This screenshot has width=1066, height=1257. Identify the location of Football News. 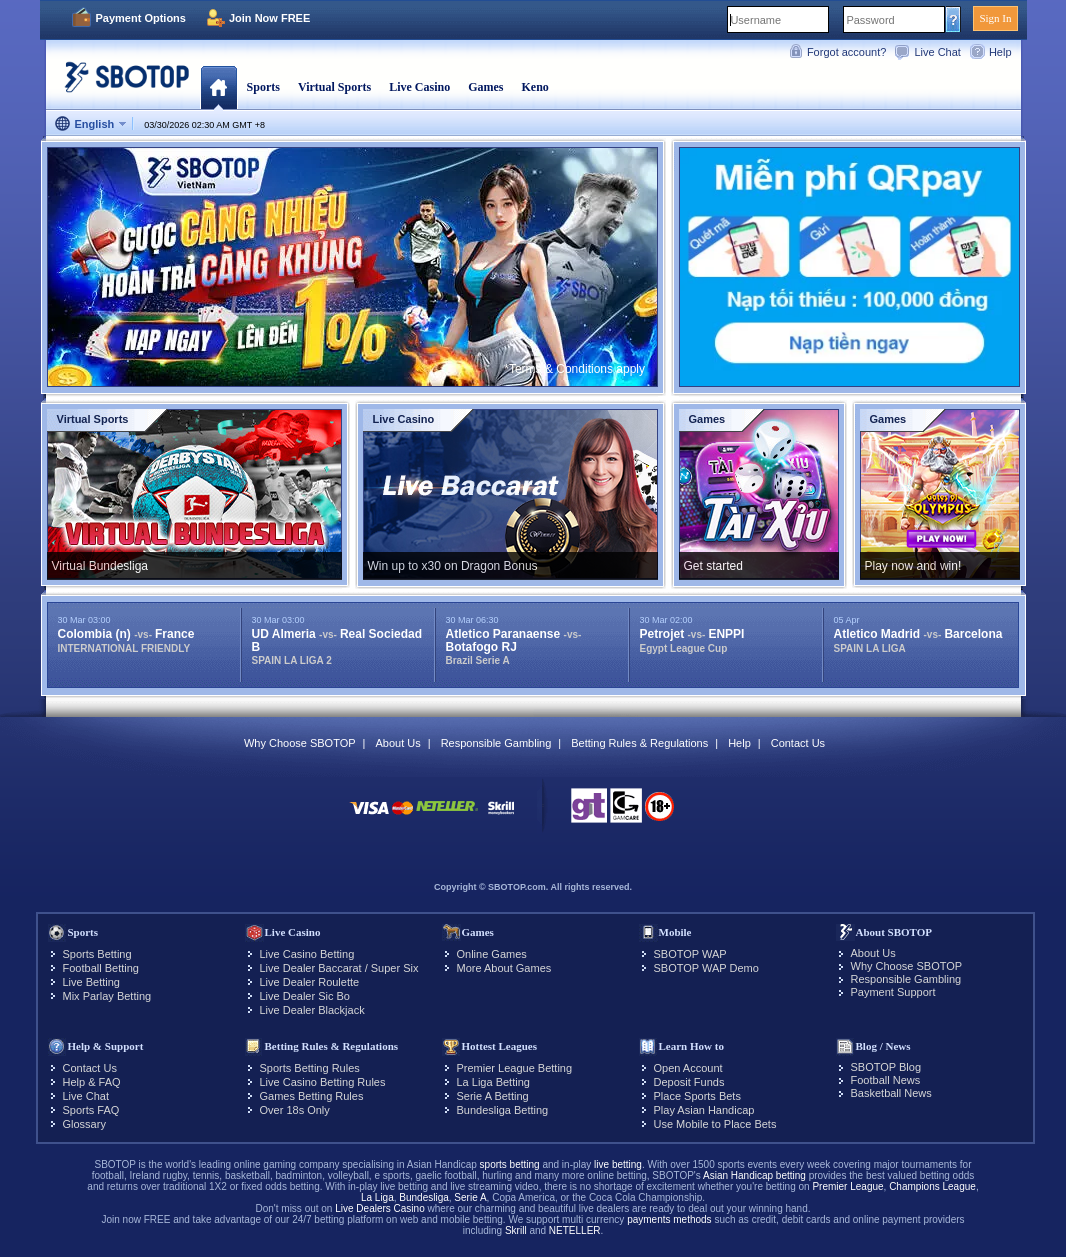
(886, 1080).